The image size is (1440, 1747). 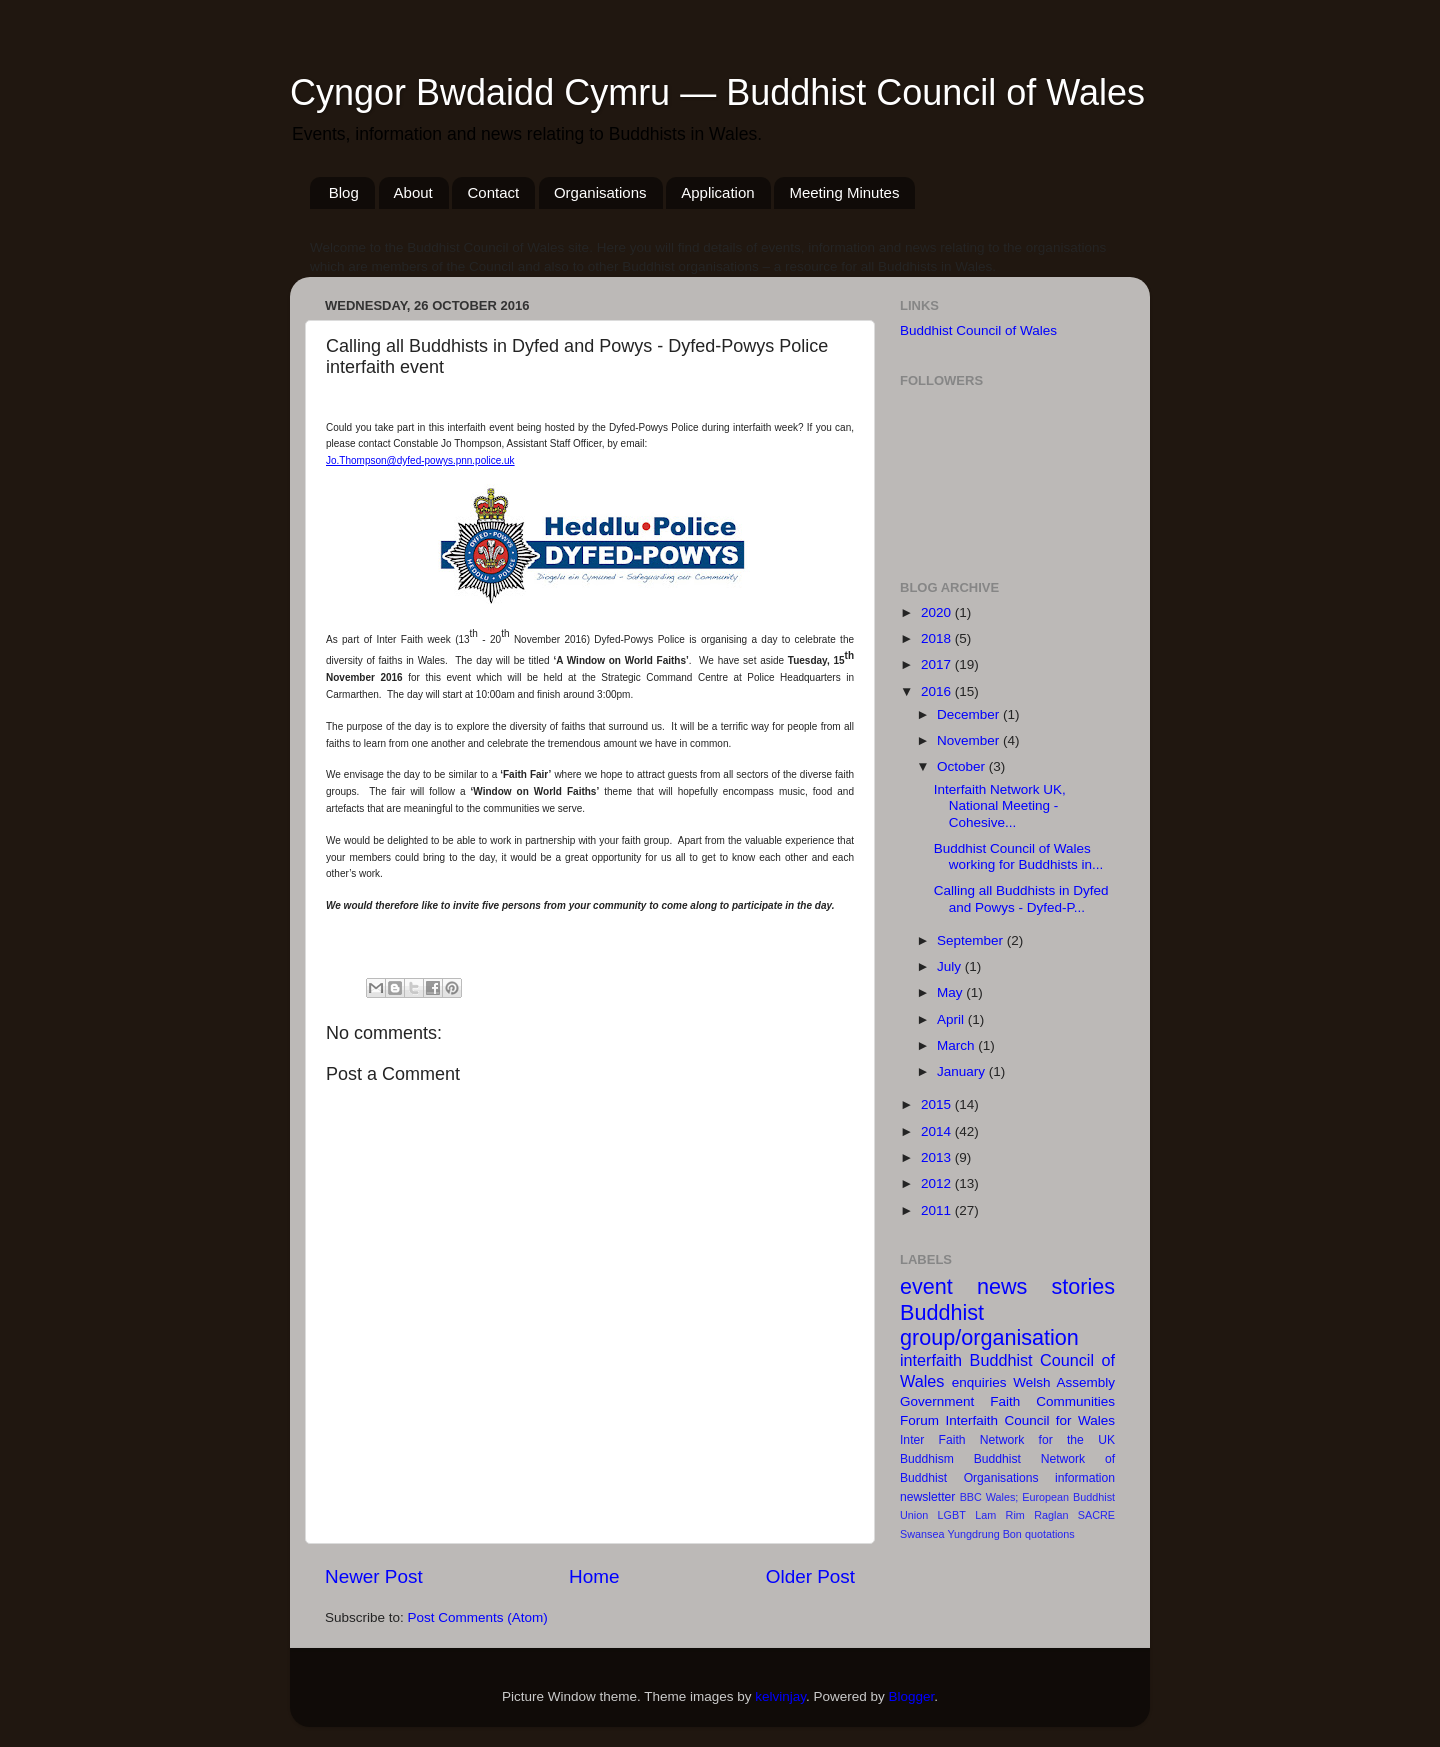 What do you see at coordinates (938, 664) in the screenshot?
I see `2017` at bounding box center [938, 664].